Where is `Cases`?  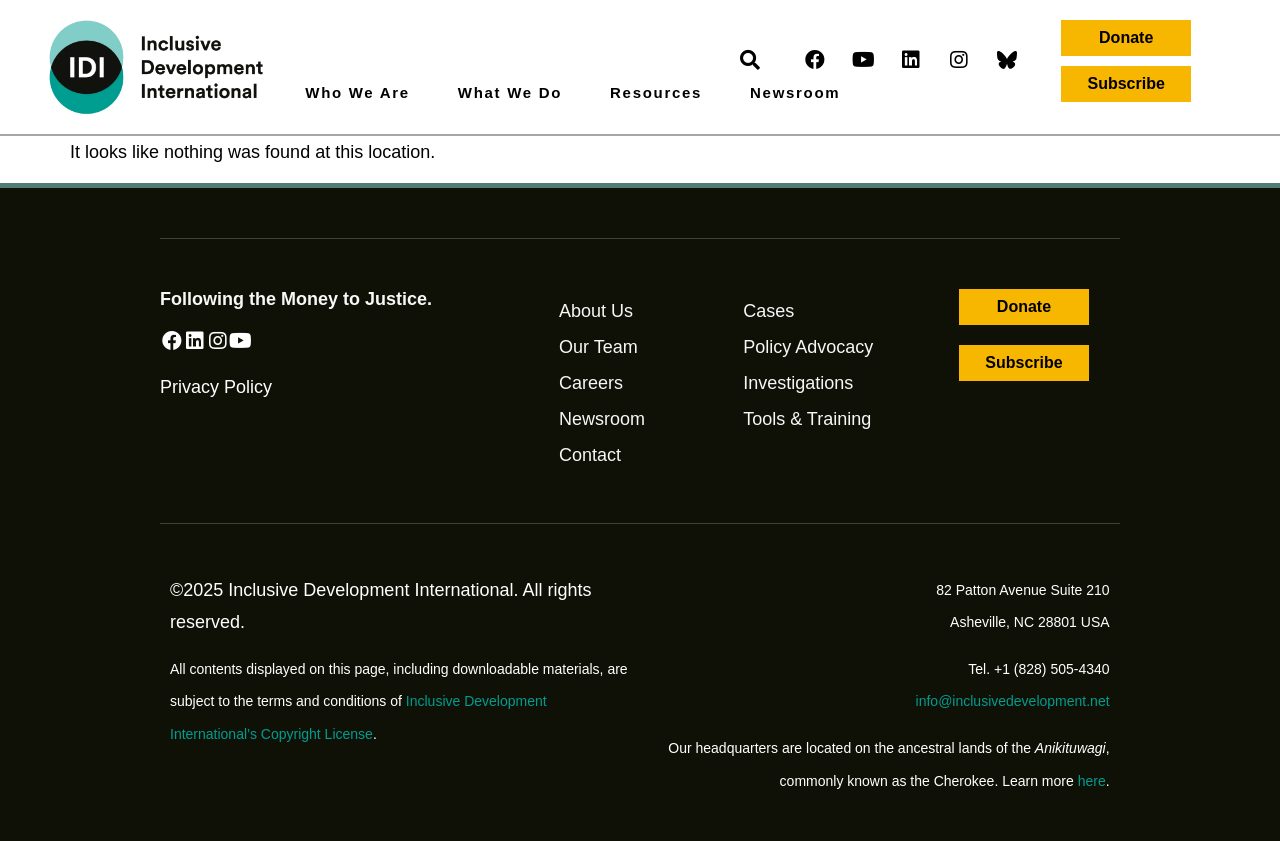 Cases is located at coordinates (768, 311).